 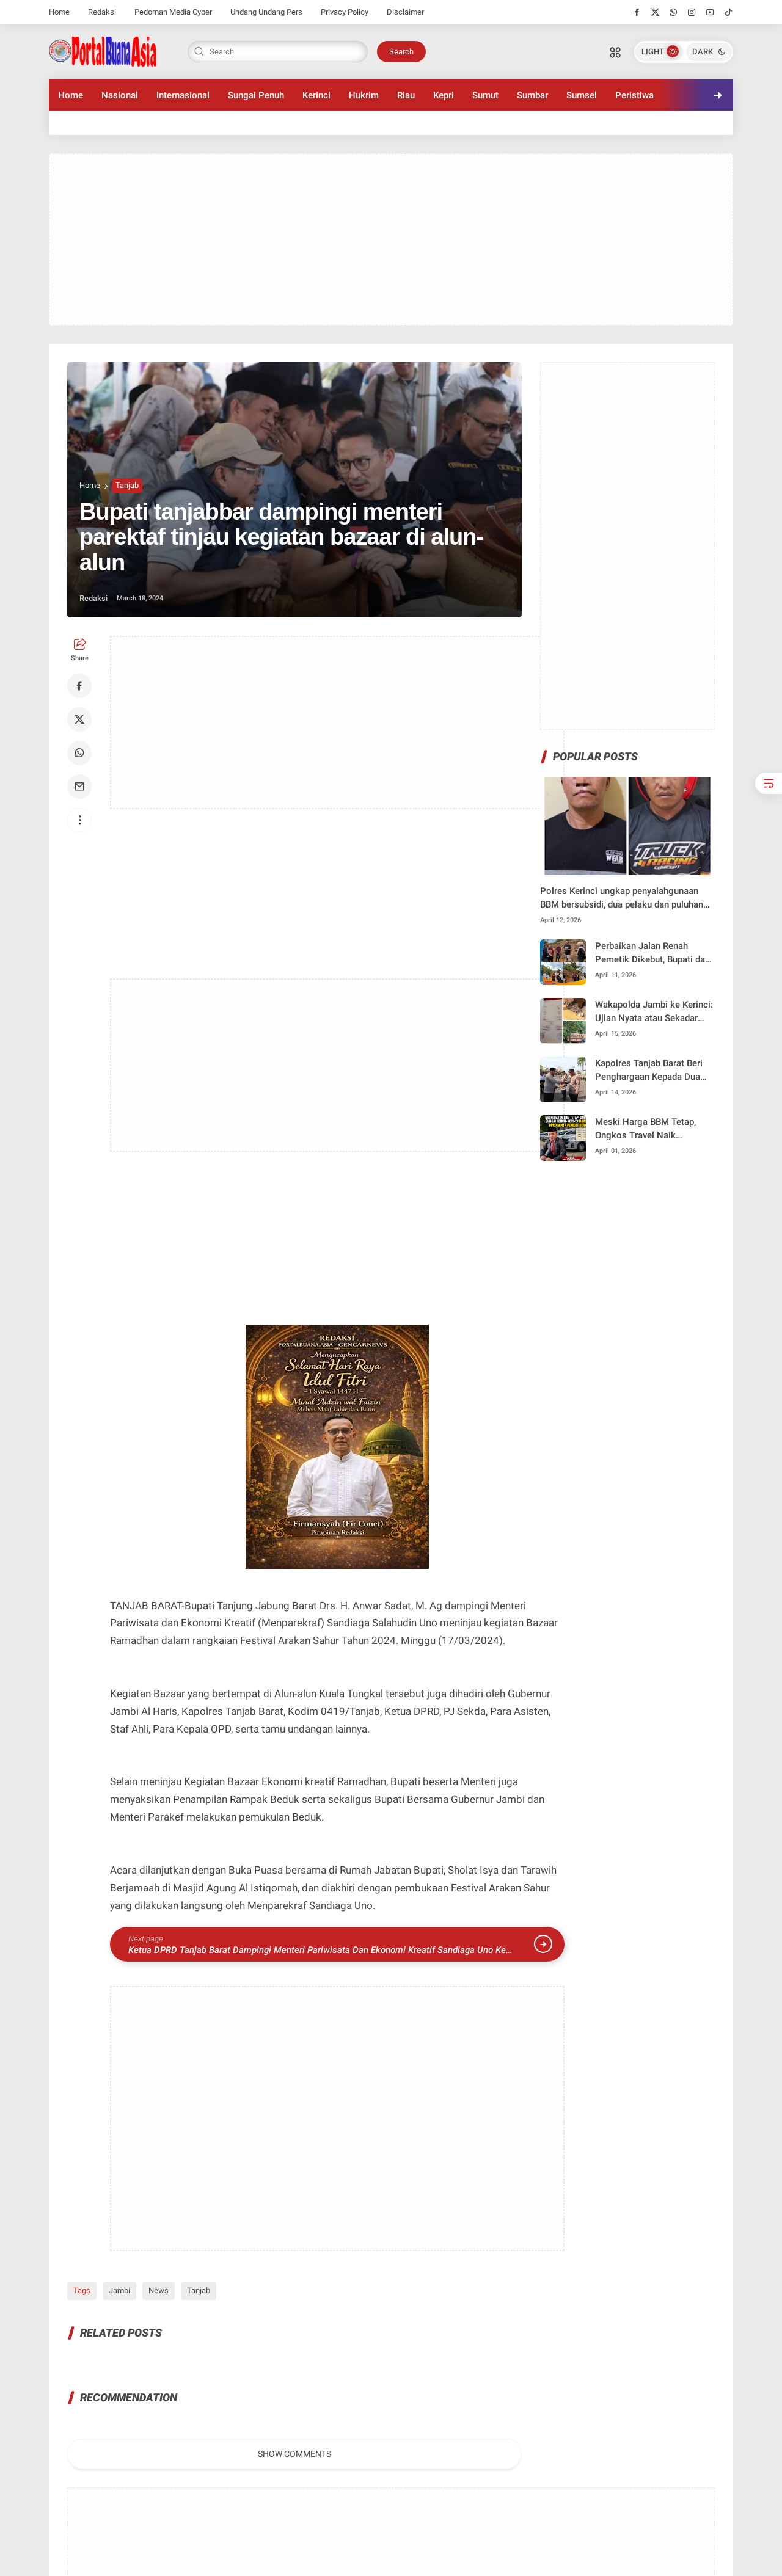 What do you see at coordinates (532, 95) in the screenshot?
I see `Sumbar` at bounding box center [532, 95].